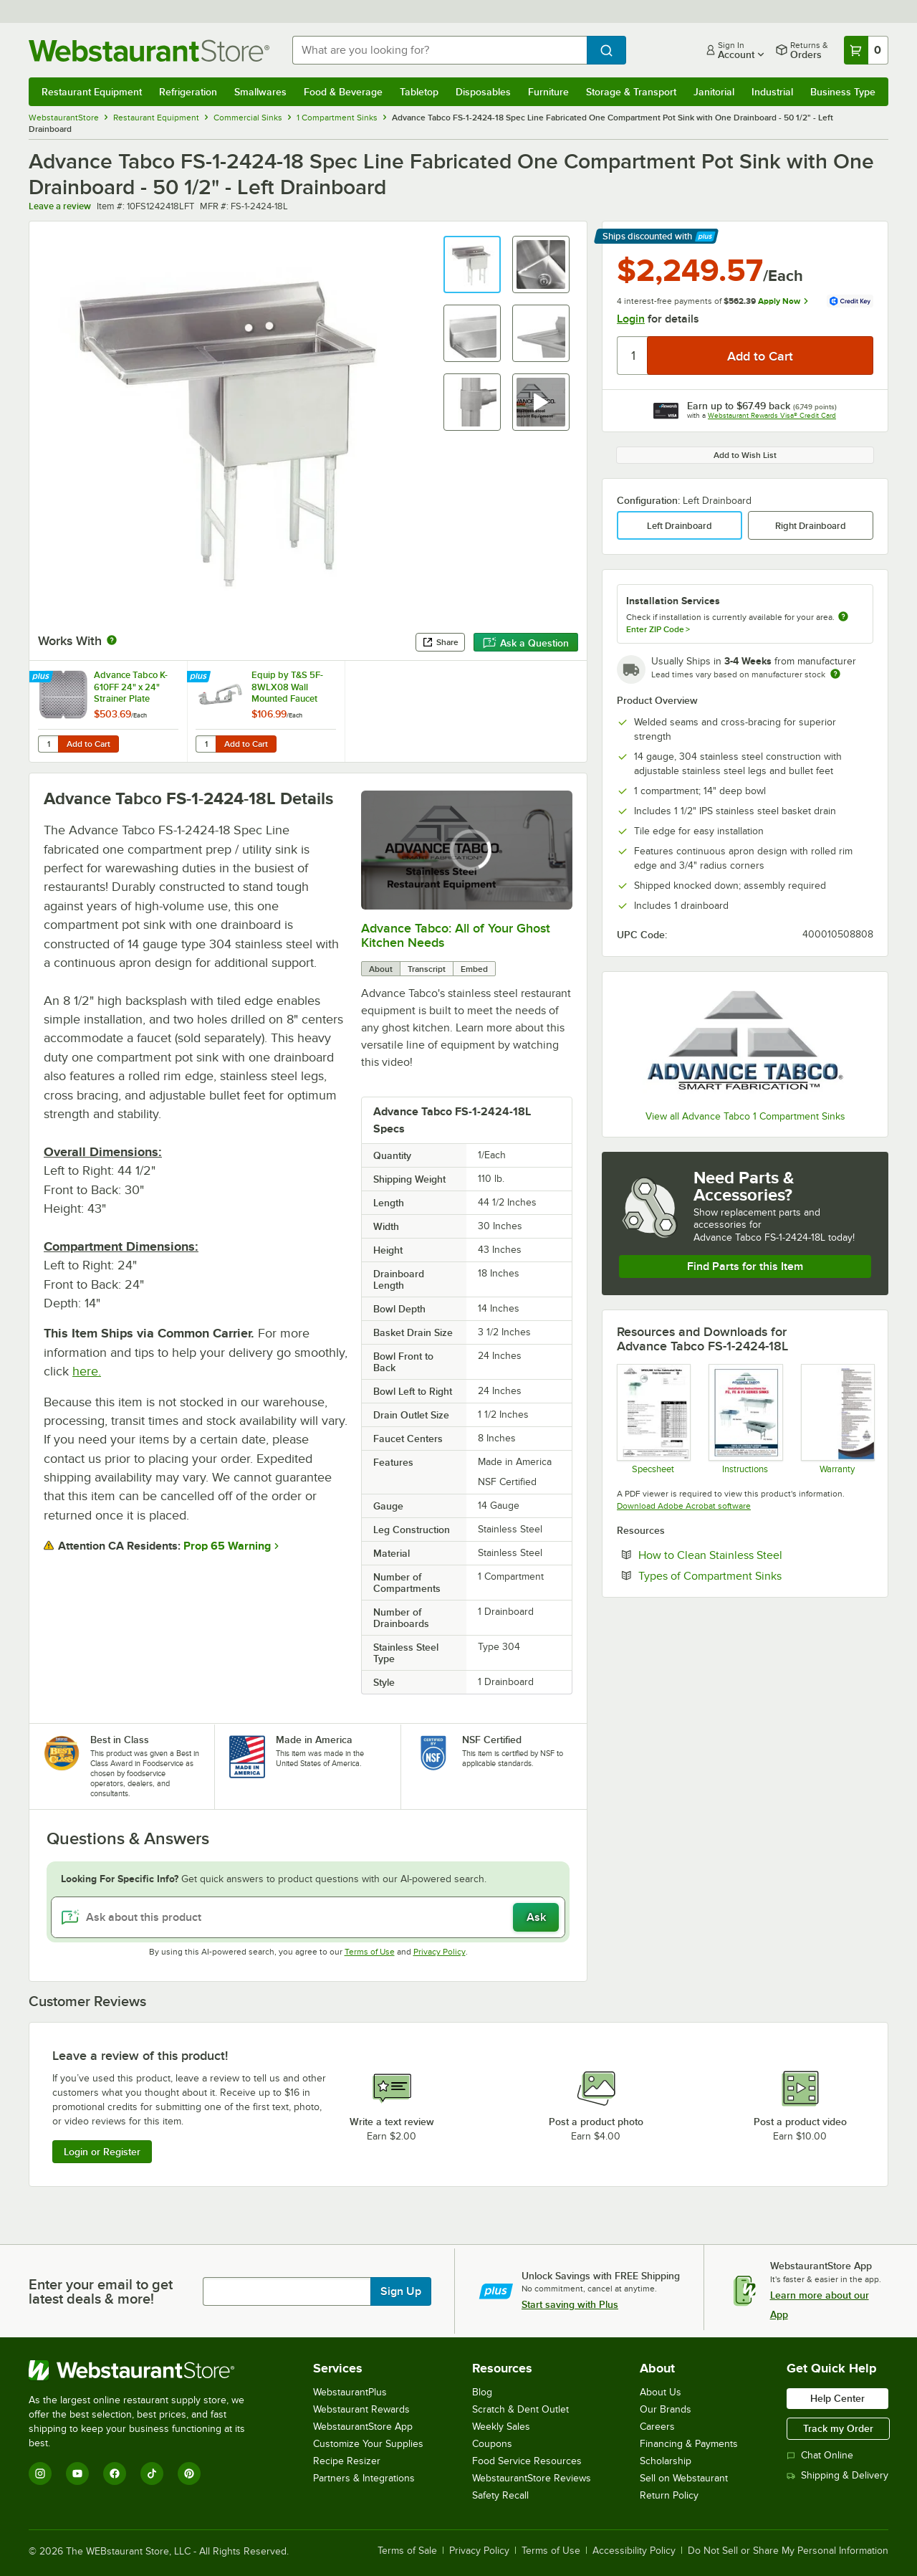  I want to click on [Spec Sheet], so click(653, 1418).